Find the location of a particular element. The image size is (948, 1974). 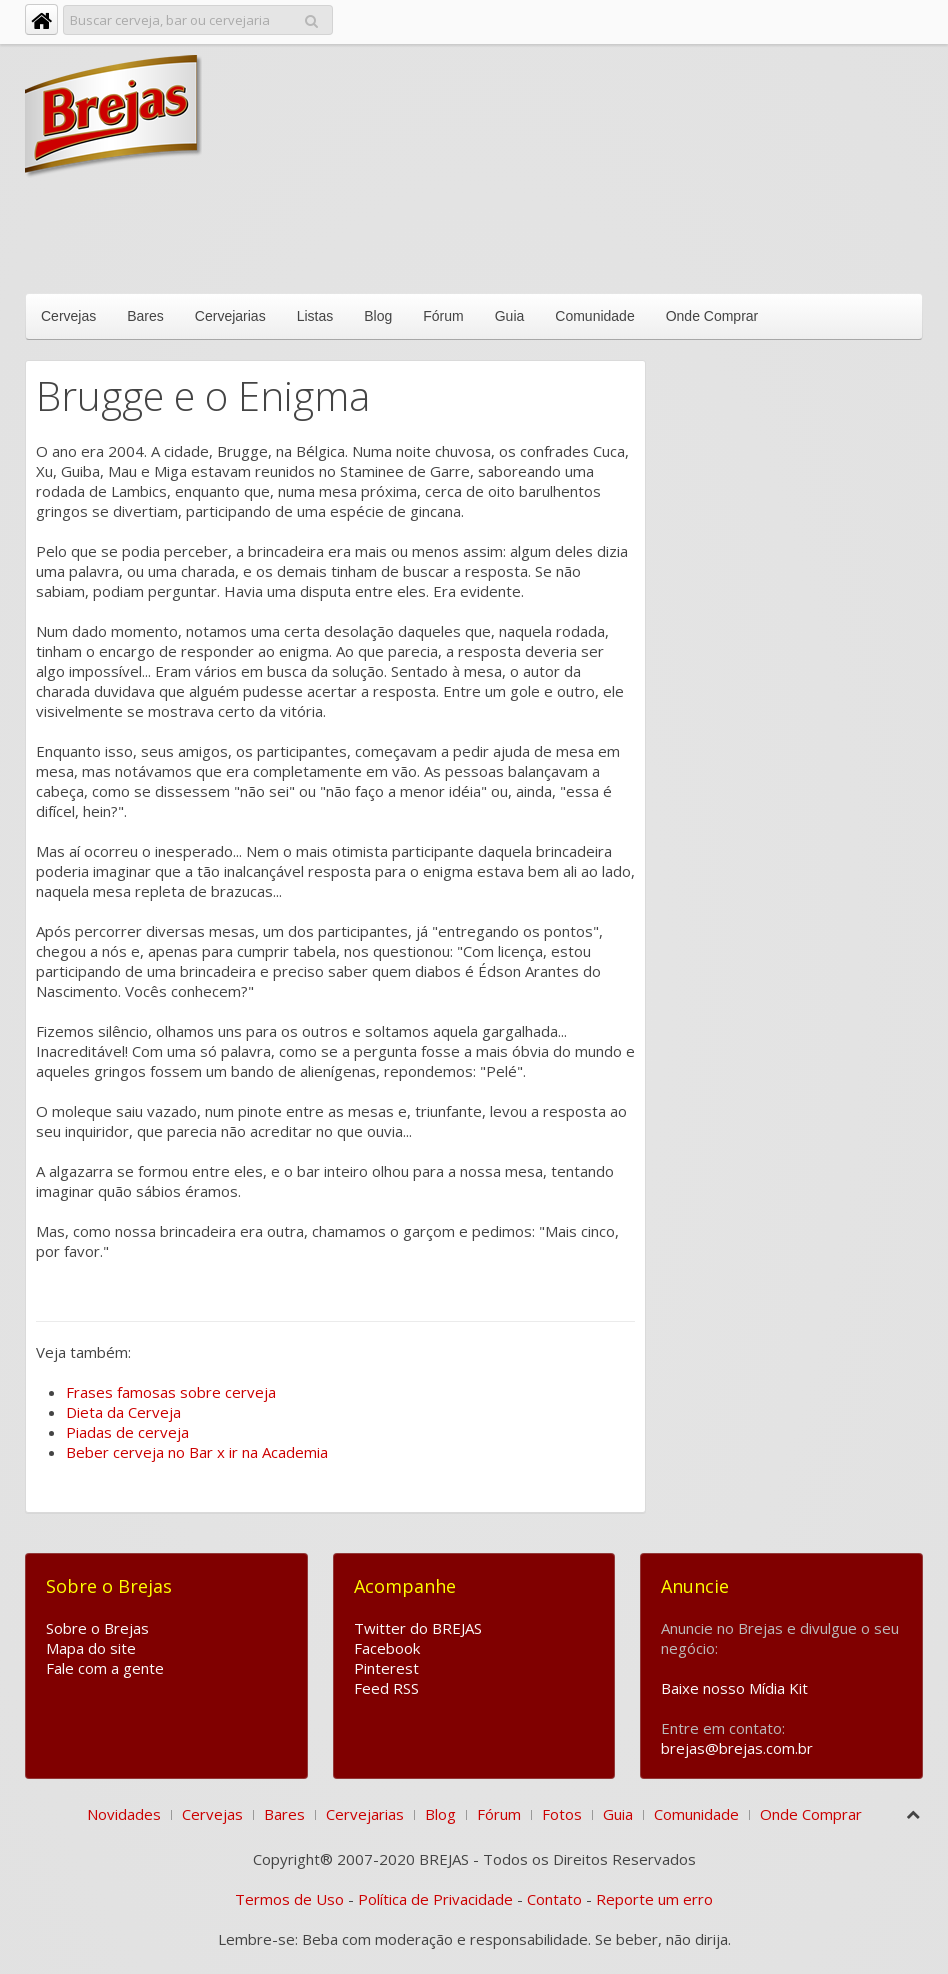

Onde Comprar is located at coordinates (712, 316).